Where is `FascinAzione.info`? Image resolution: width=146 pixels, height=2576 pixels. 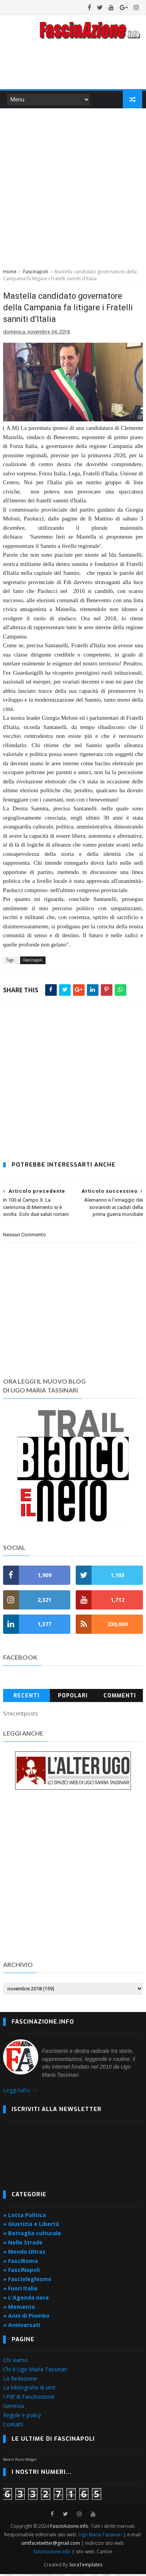
FascinAzione.info is located at coordinates (69, 2528).